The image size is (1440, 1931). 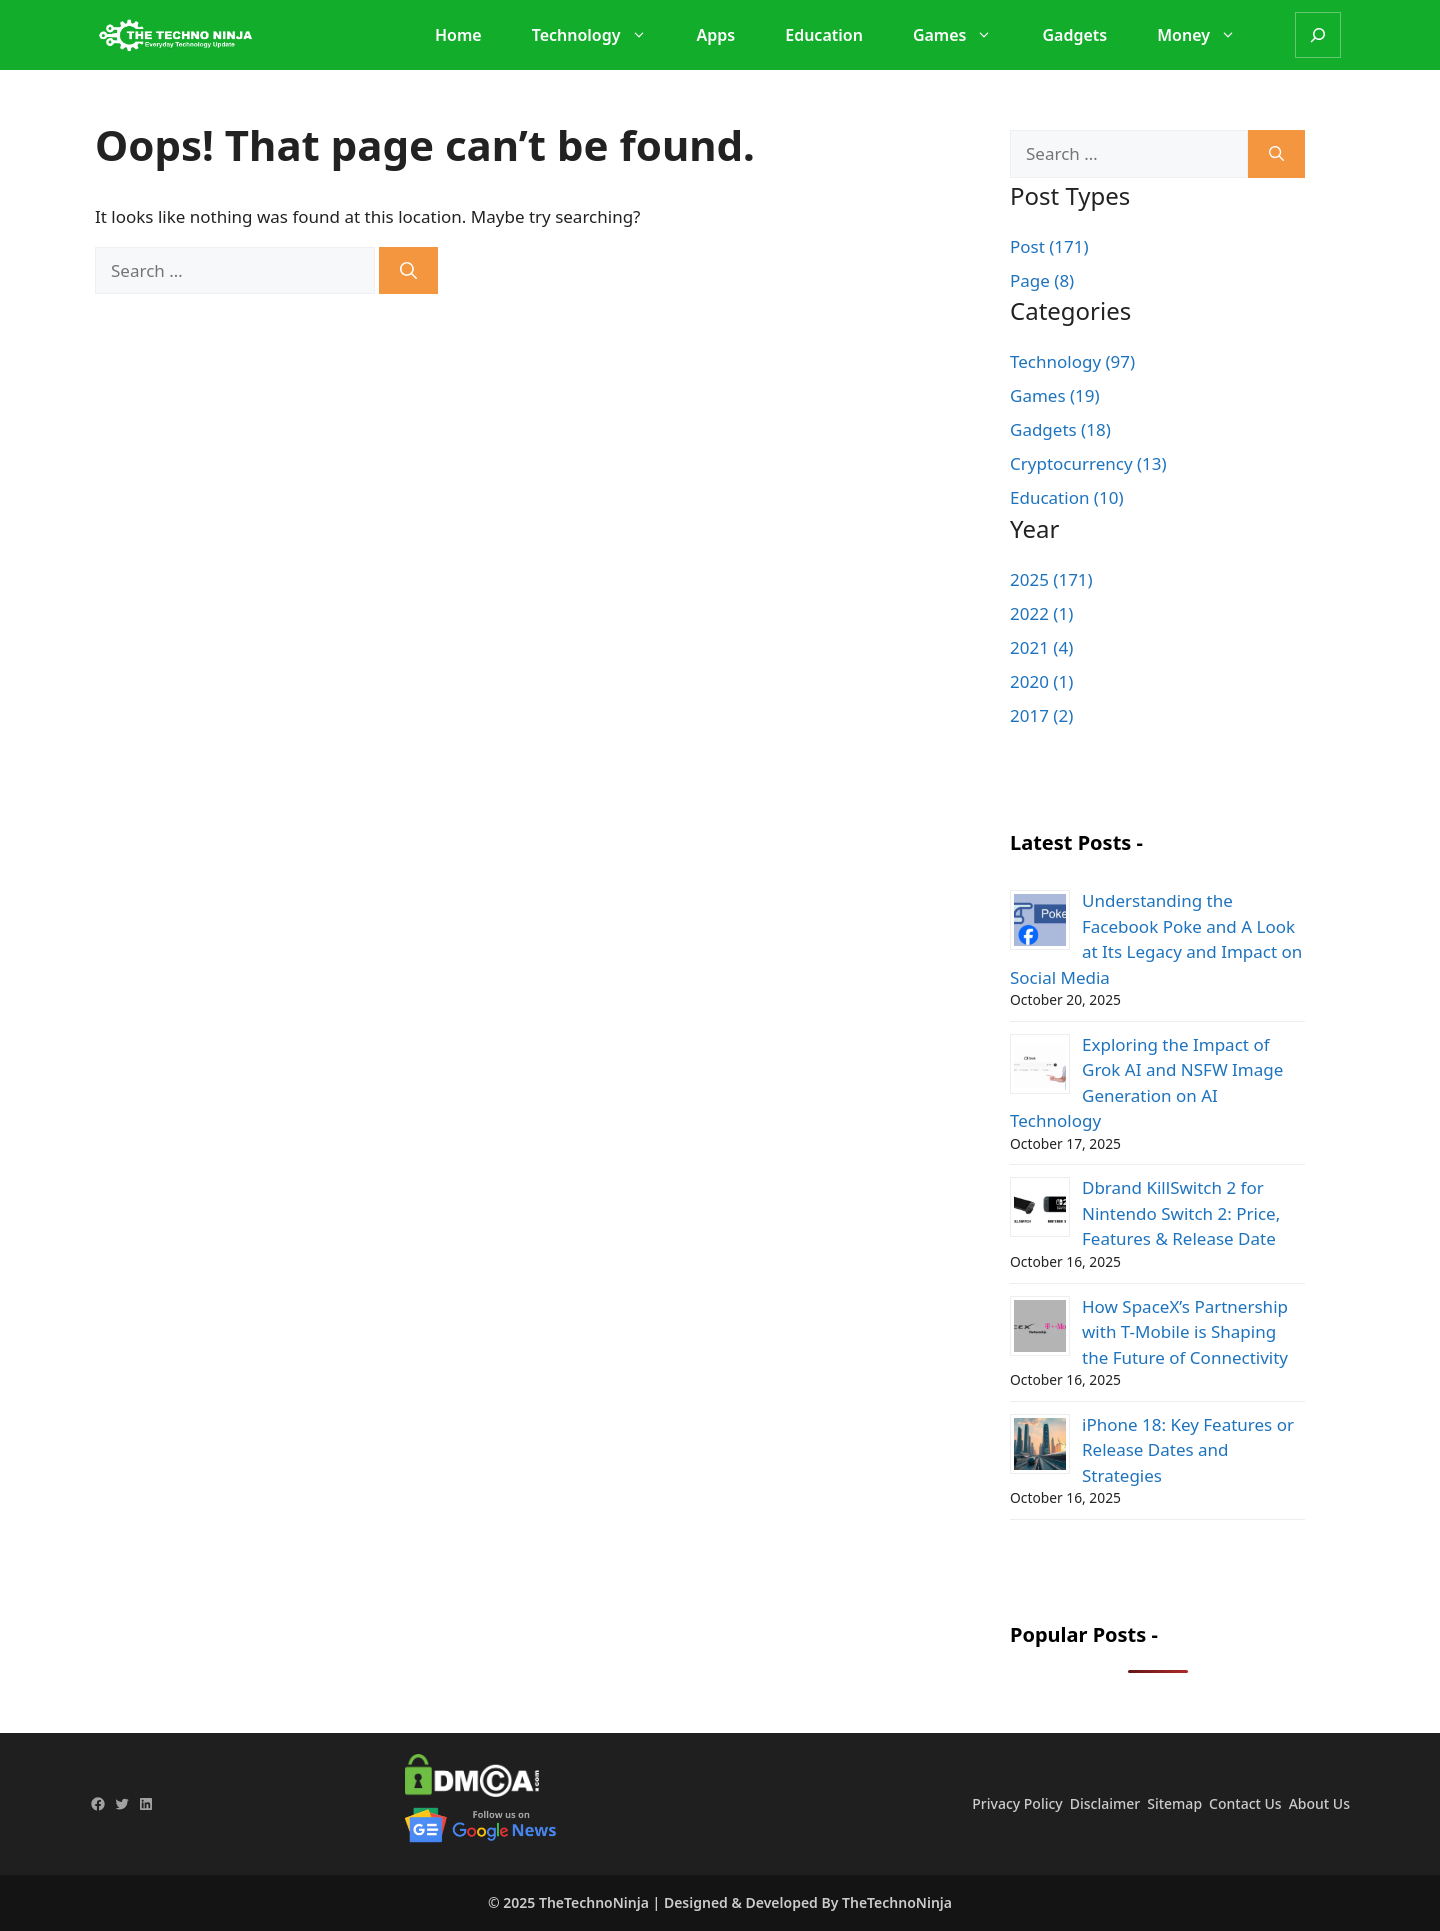 I want to click on 2025 (171), so click(x=1051, y=579).